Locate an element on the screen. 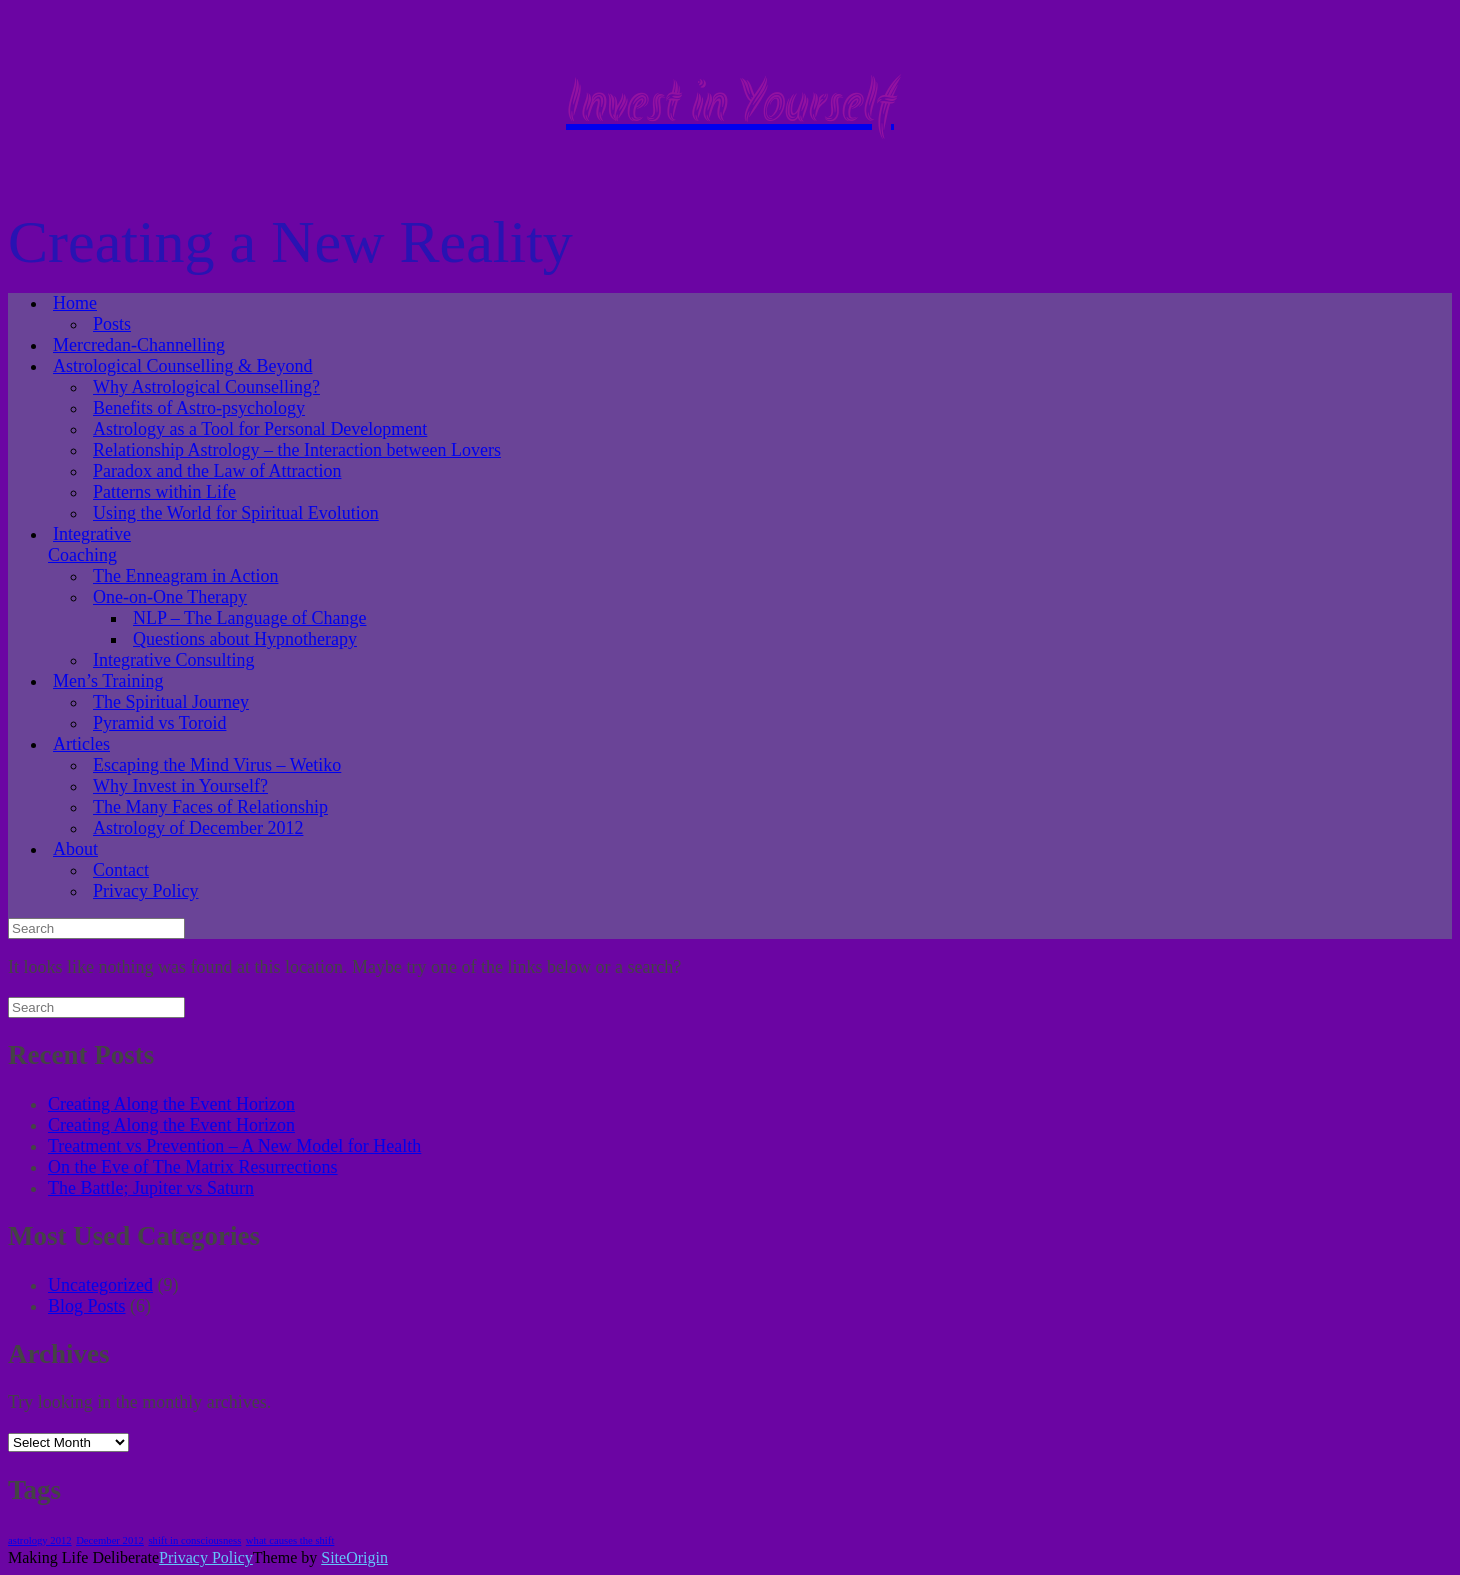  Home is located at coordinates (75, 303).